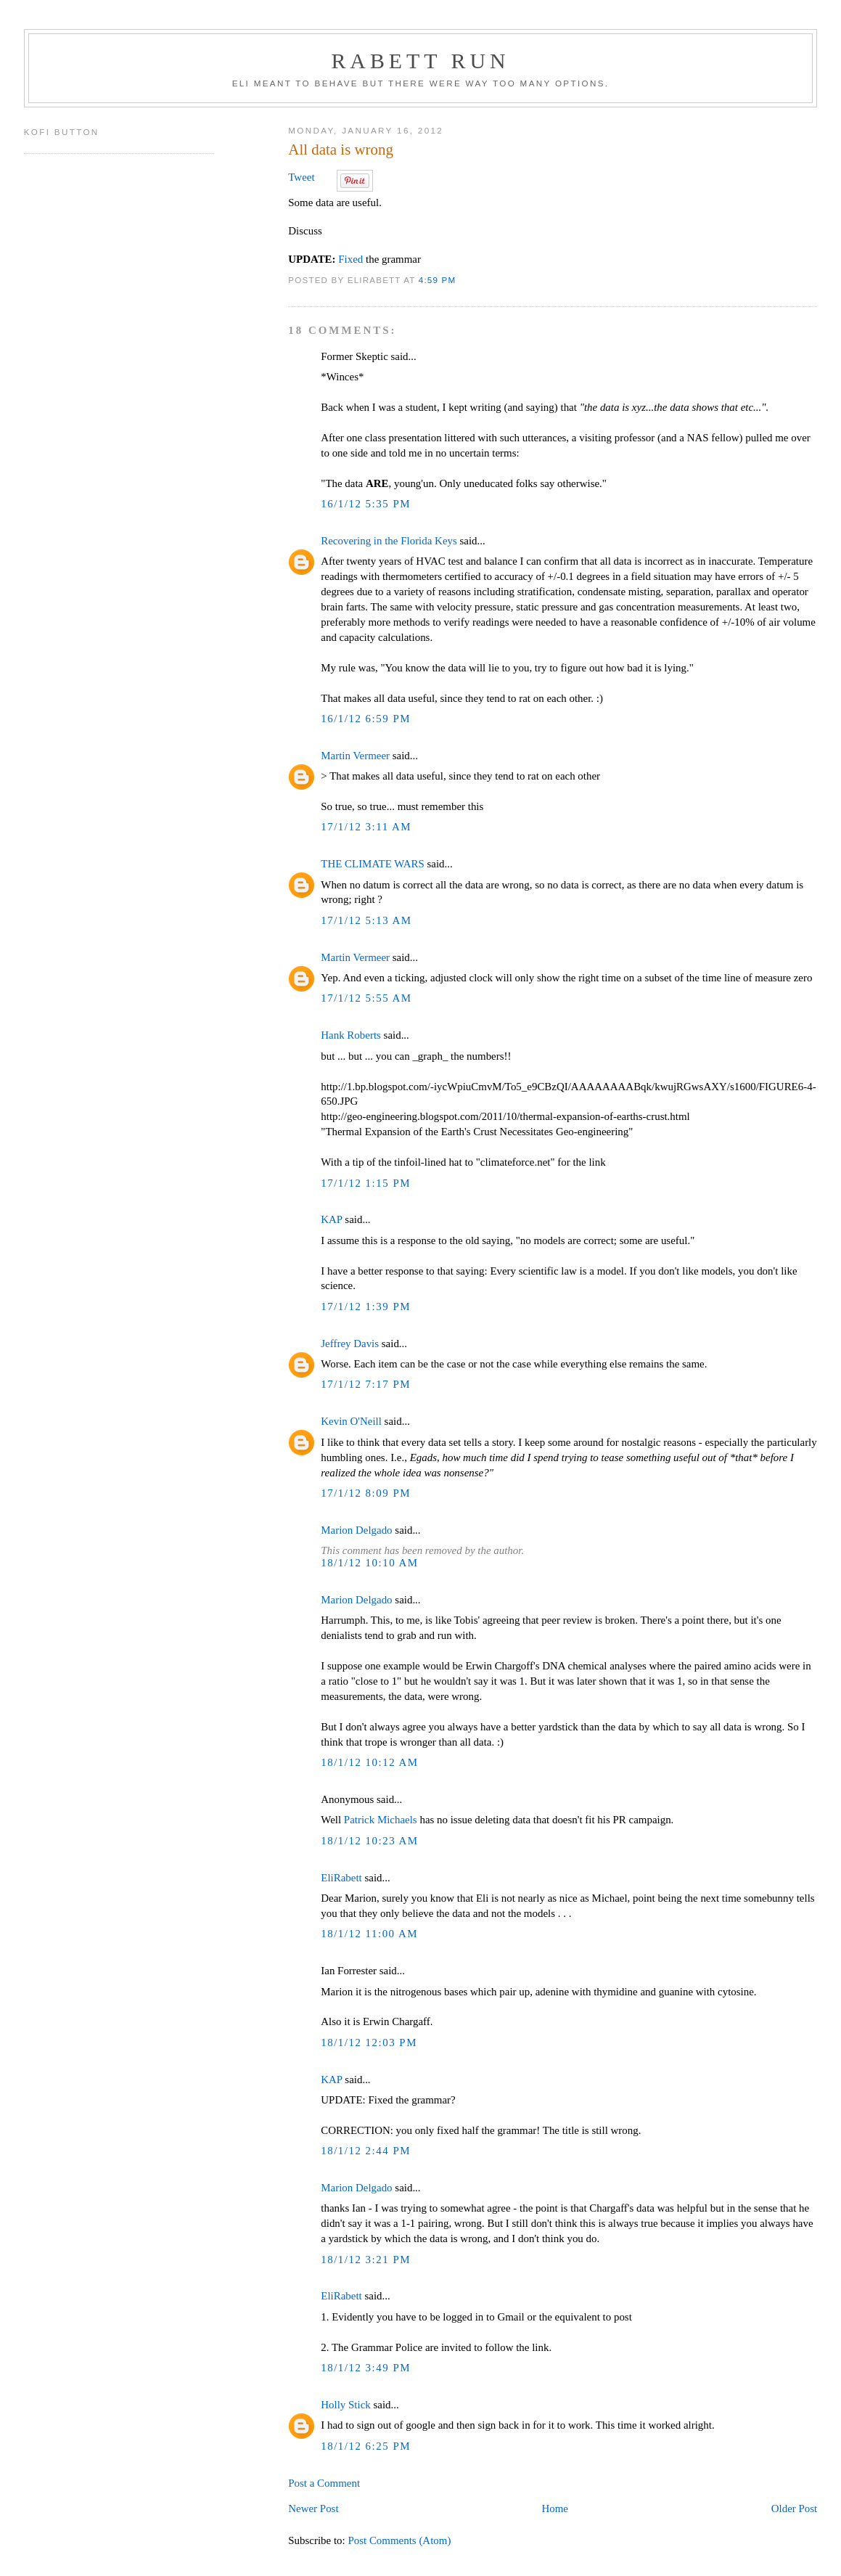  I want to click on 17/1/12 1:15 PM, so click(366, 1183).